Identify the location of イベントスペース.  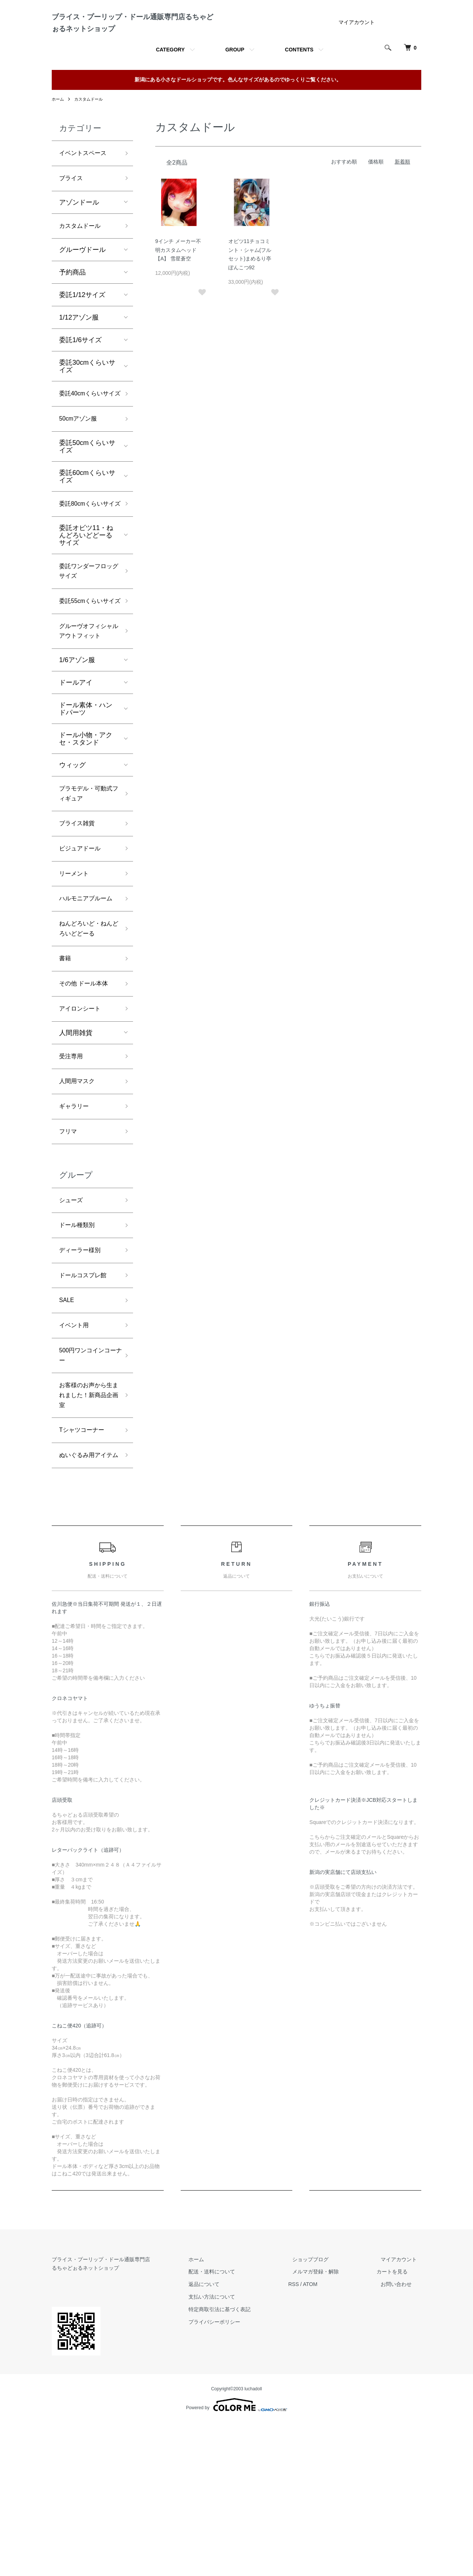
(85, 183).